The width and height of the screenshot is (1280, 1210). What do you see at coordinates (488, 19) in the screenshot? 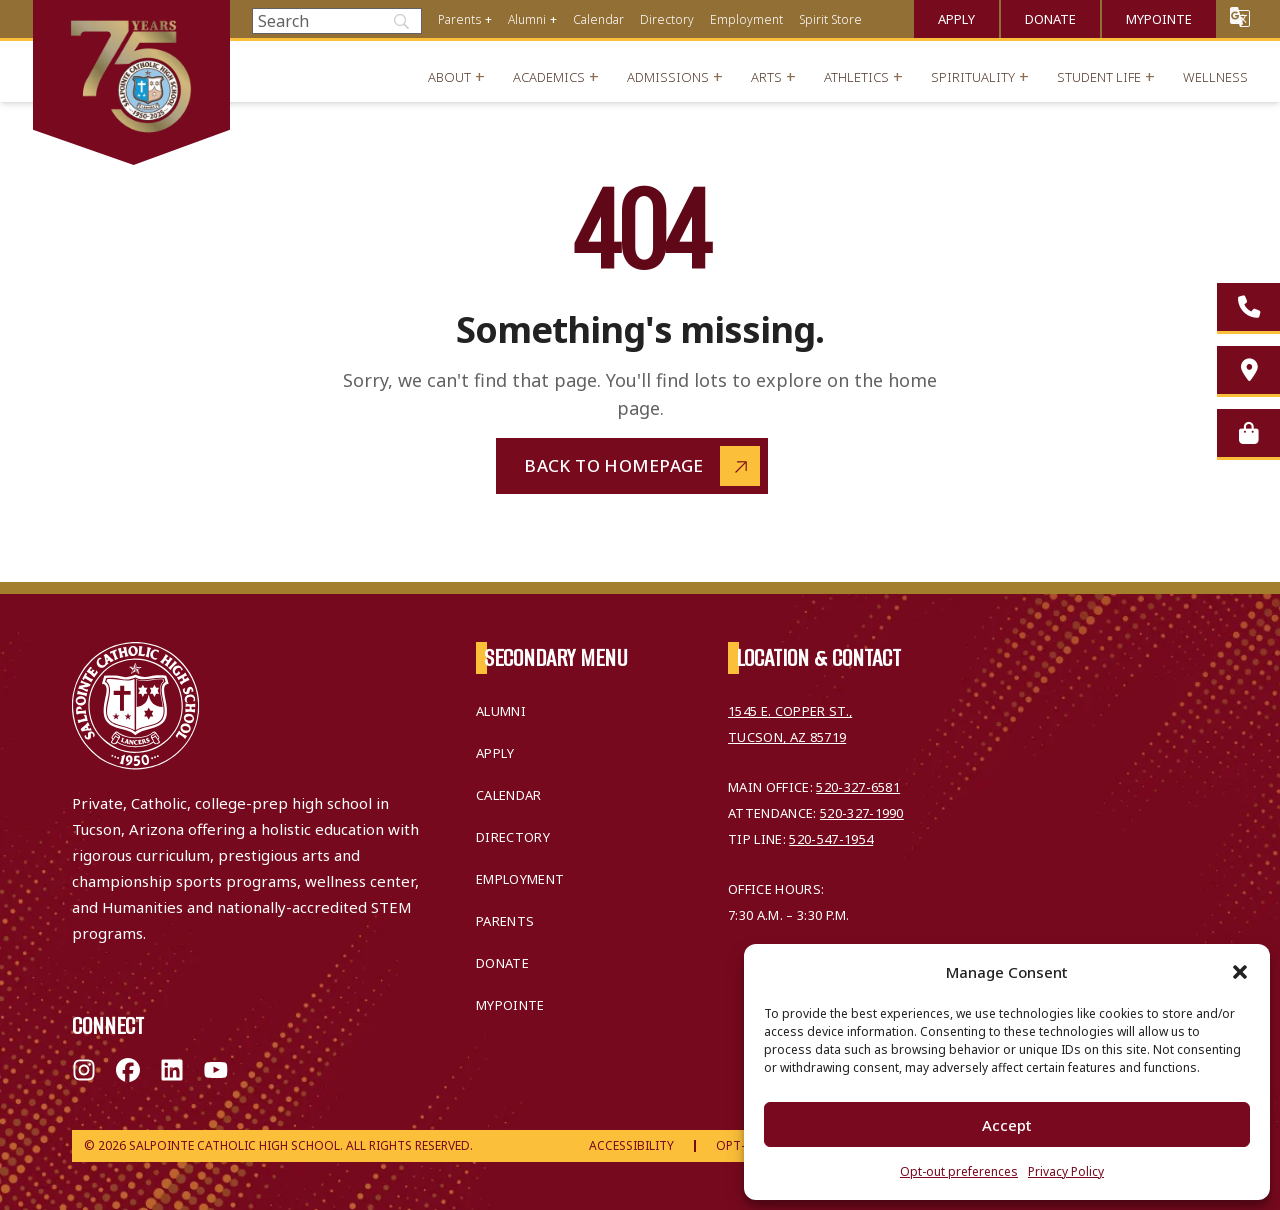
I see `+ [Open menu]` at bounding box center [488, 19].